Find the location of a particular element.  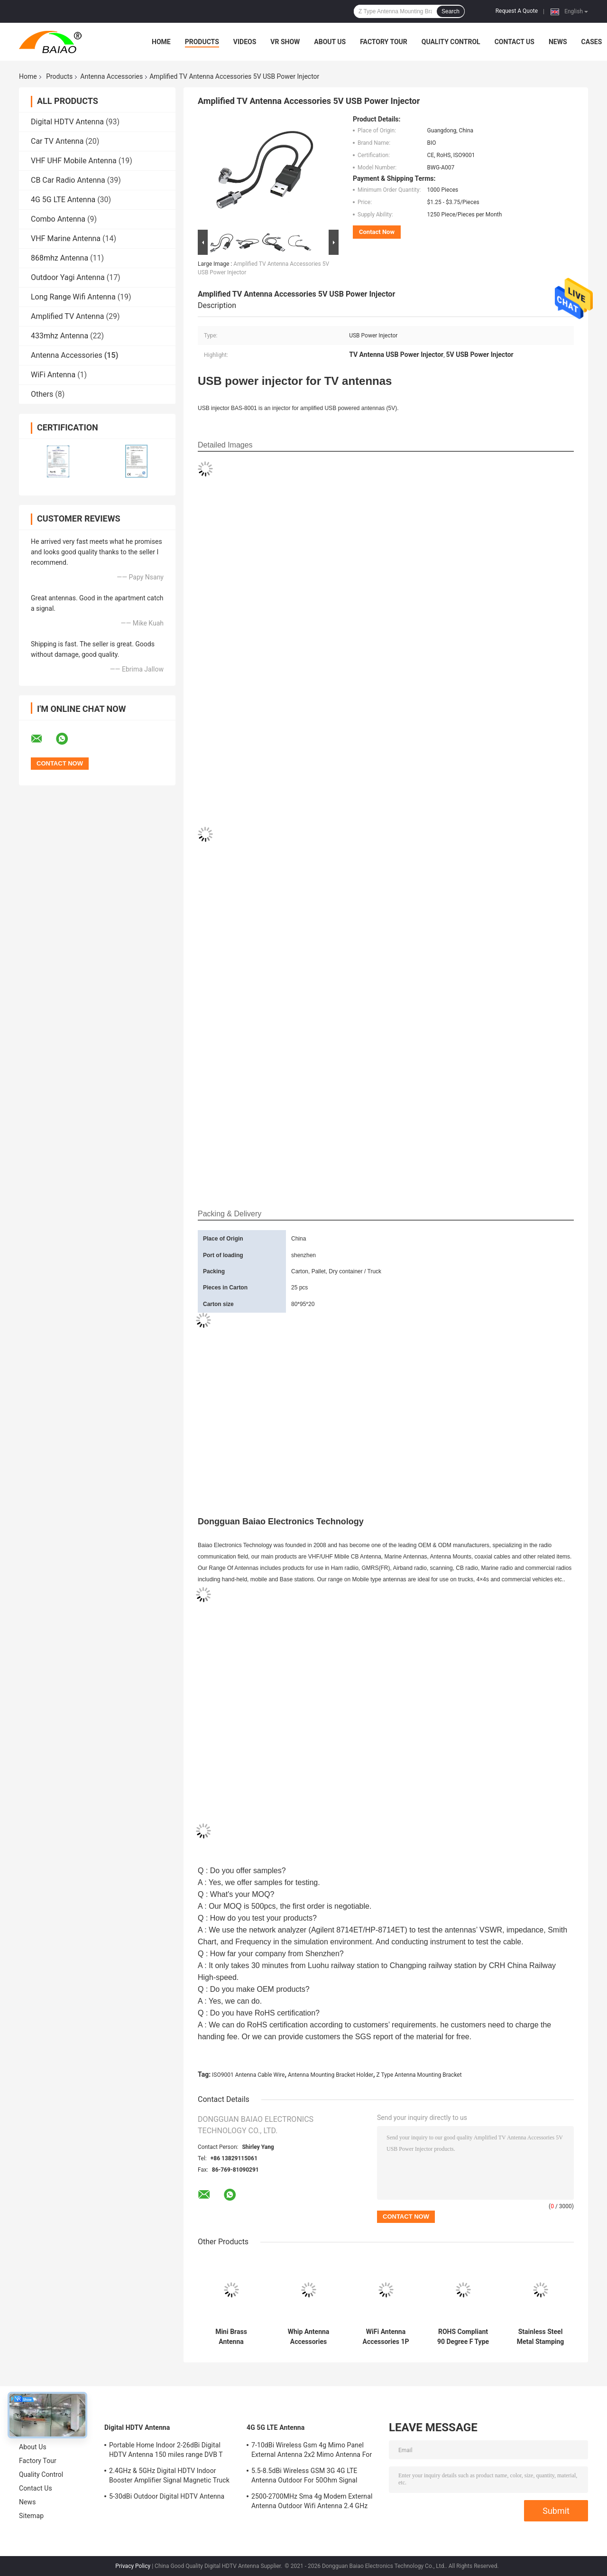

Others is located at coordinates (42, 394).